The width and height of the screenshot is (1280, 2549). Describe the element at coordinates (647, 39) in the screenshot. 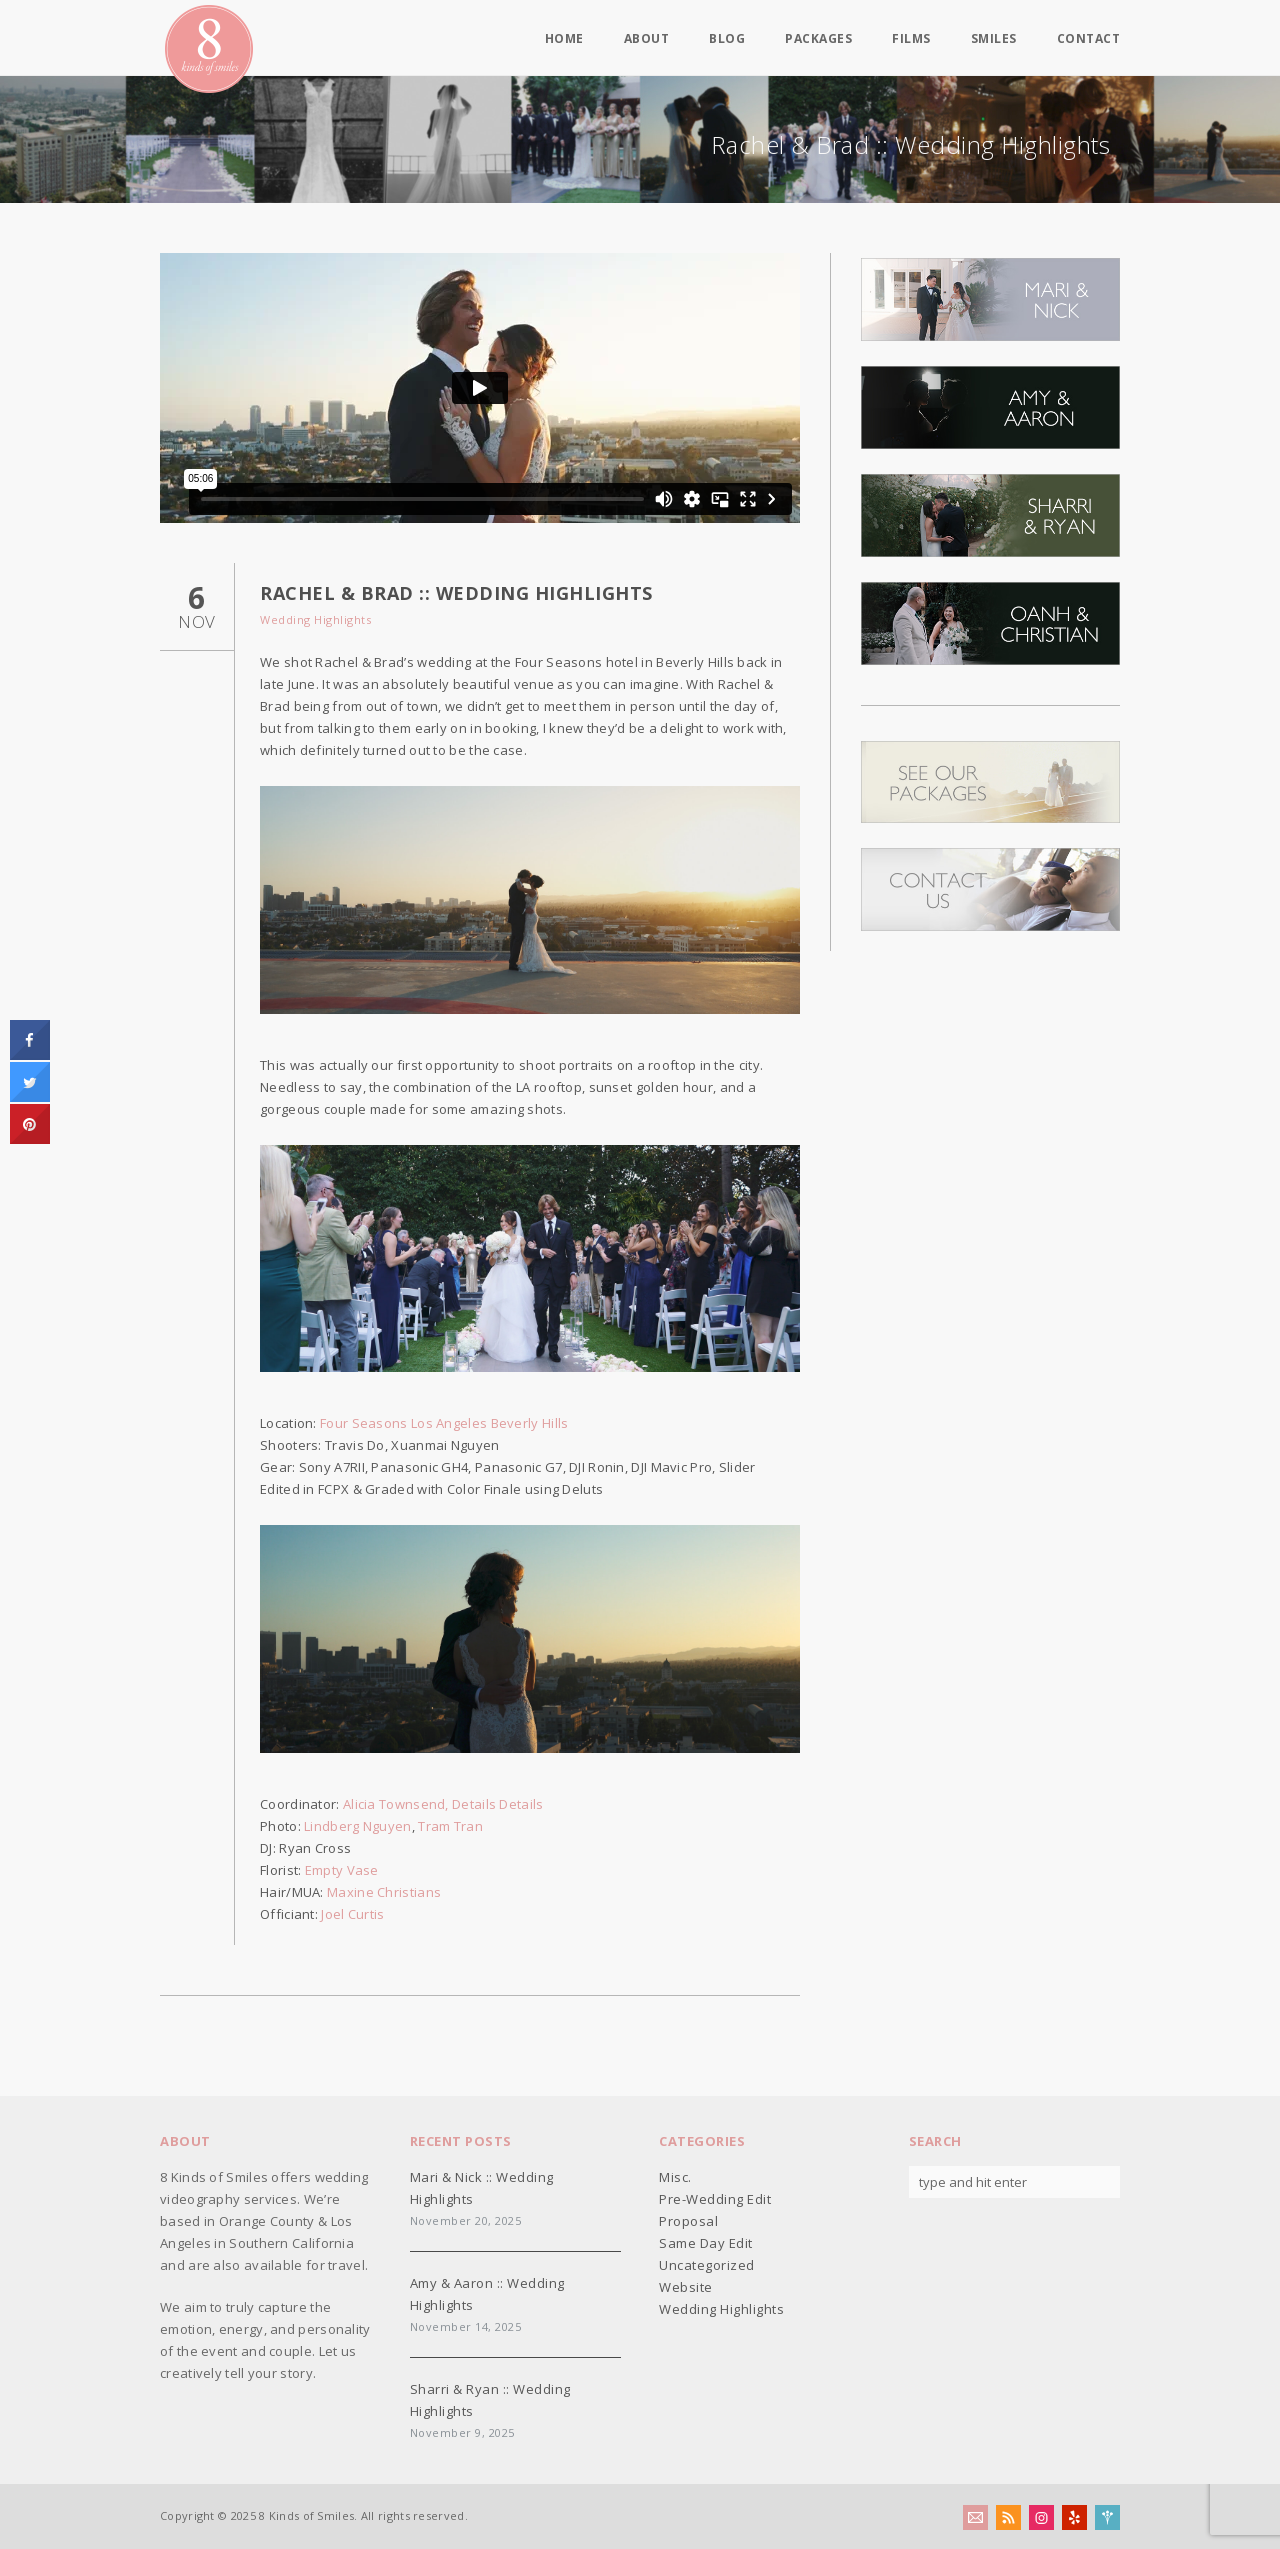

I see `About` at that location.